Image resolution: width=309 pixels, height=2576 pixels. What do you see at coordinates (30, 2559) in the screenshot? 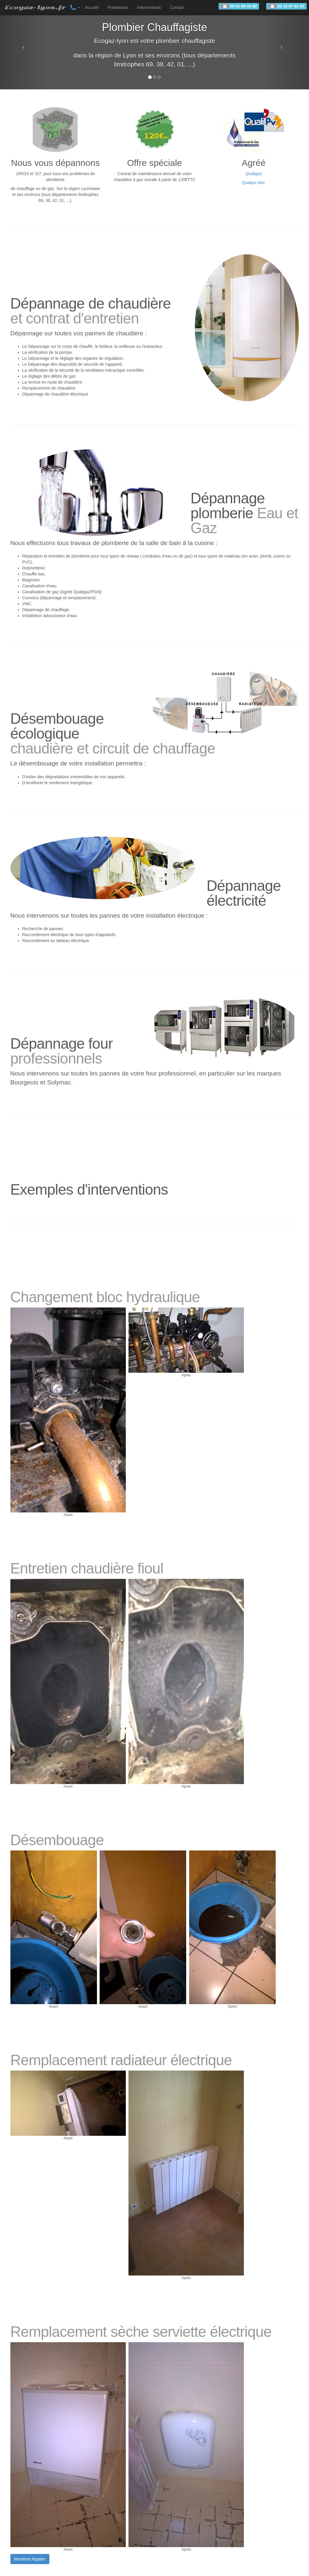
I see `Mentions légales` at bounding box center [30, 2559].